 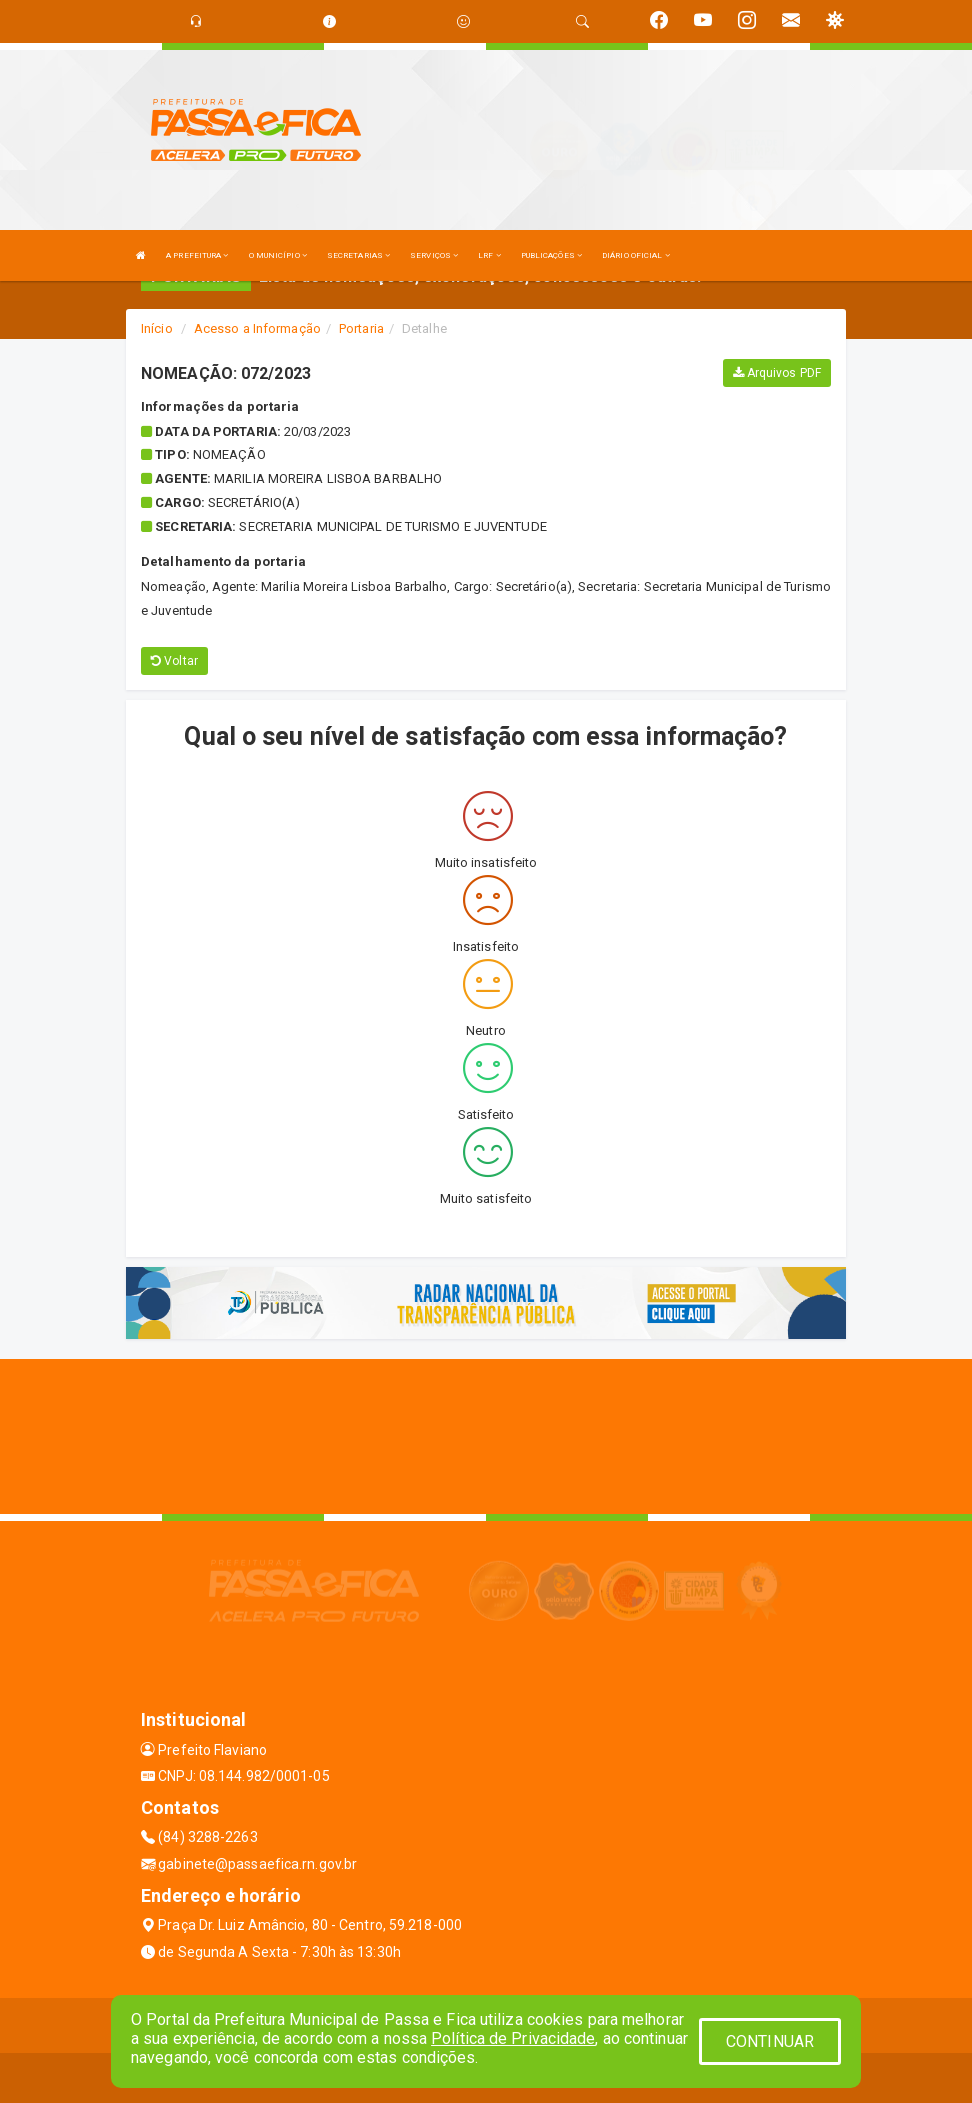 What do you see at coordinates (358, 255) in the screenshot?
I see `SECRETARIAS` at bounding box center [358, 255].